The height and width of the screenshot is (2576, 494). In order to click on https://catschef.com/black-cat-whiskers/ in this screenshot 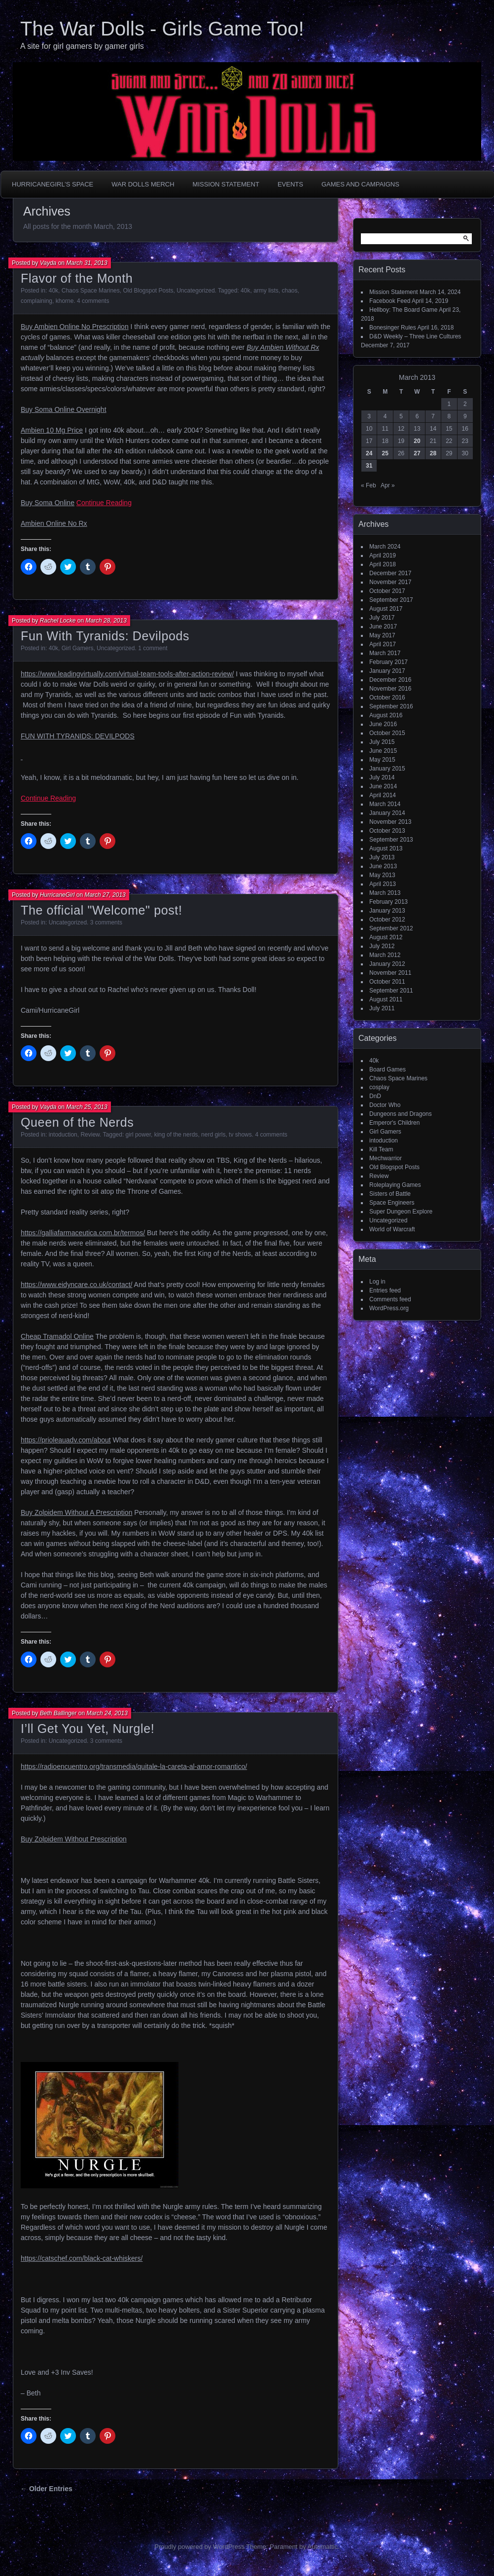, I will do `click(81, 2258)`.